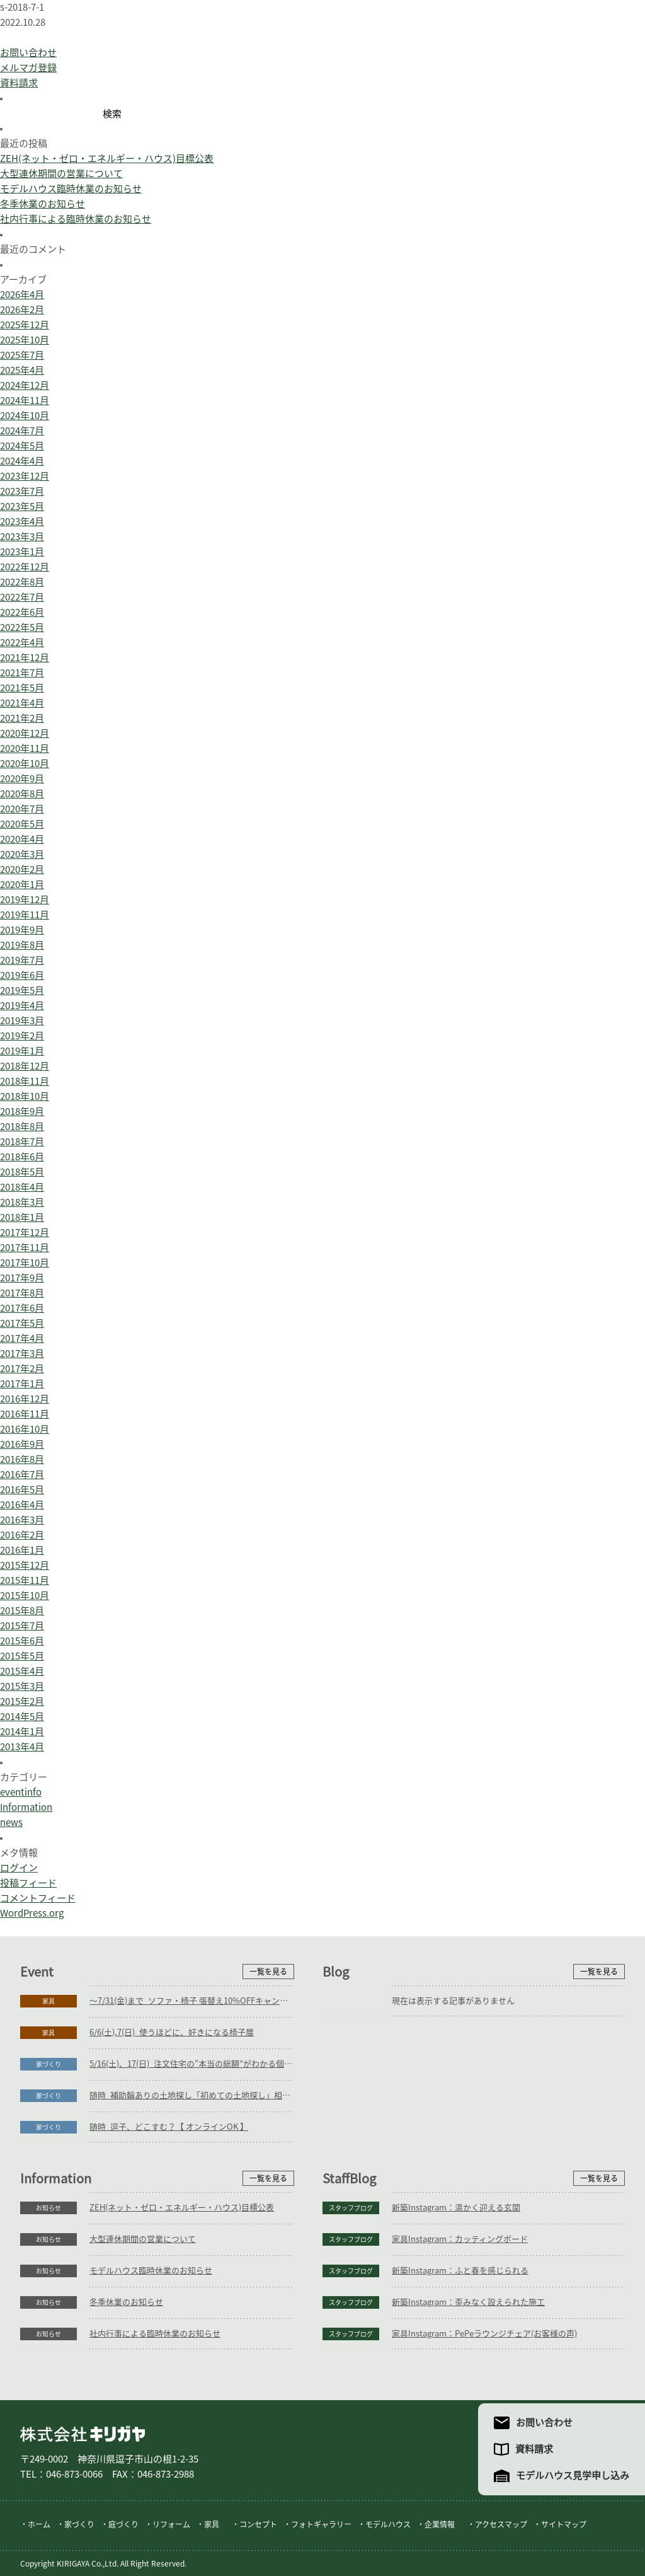  What do you see at coordinates (22, 1459) in the screenshot?
I see `2016年8月` at bounding box center [22, 1459].